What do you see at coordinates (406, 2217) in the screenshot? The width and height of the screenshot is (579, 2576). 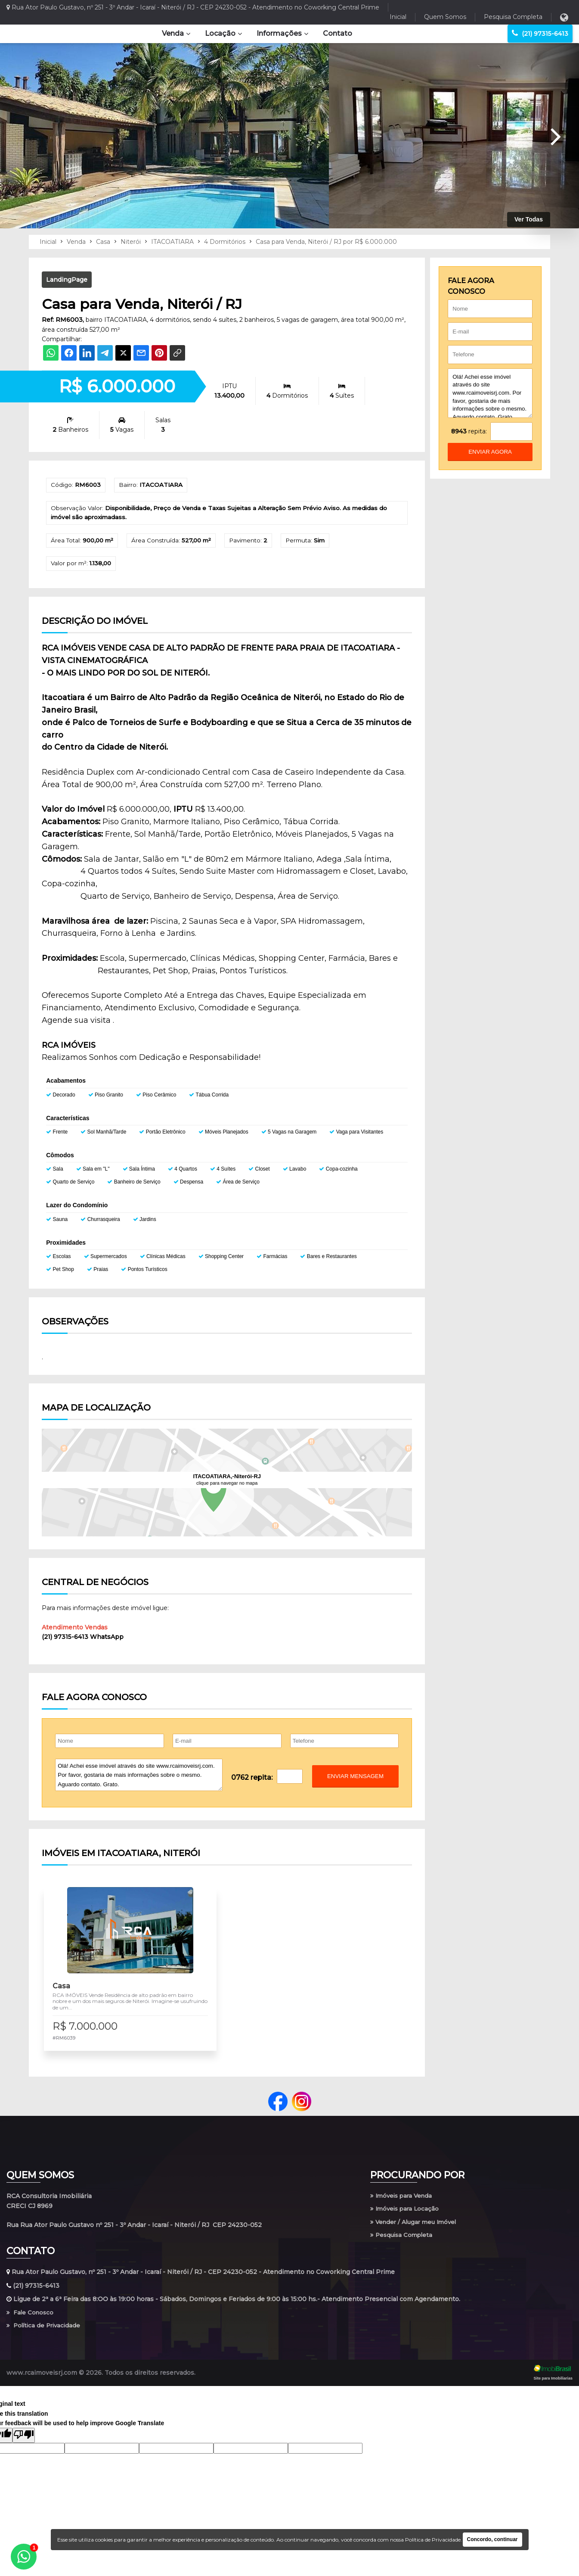 I see `Imóveis para Locação` at bounding box center [406, 2217].